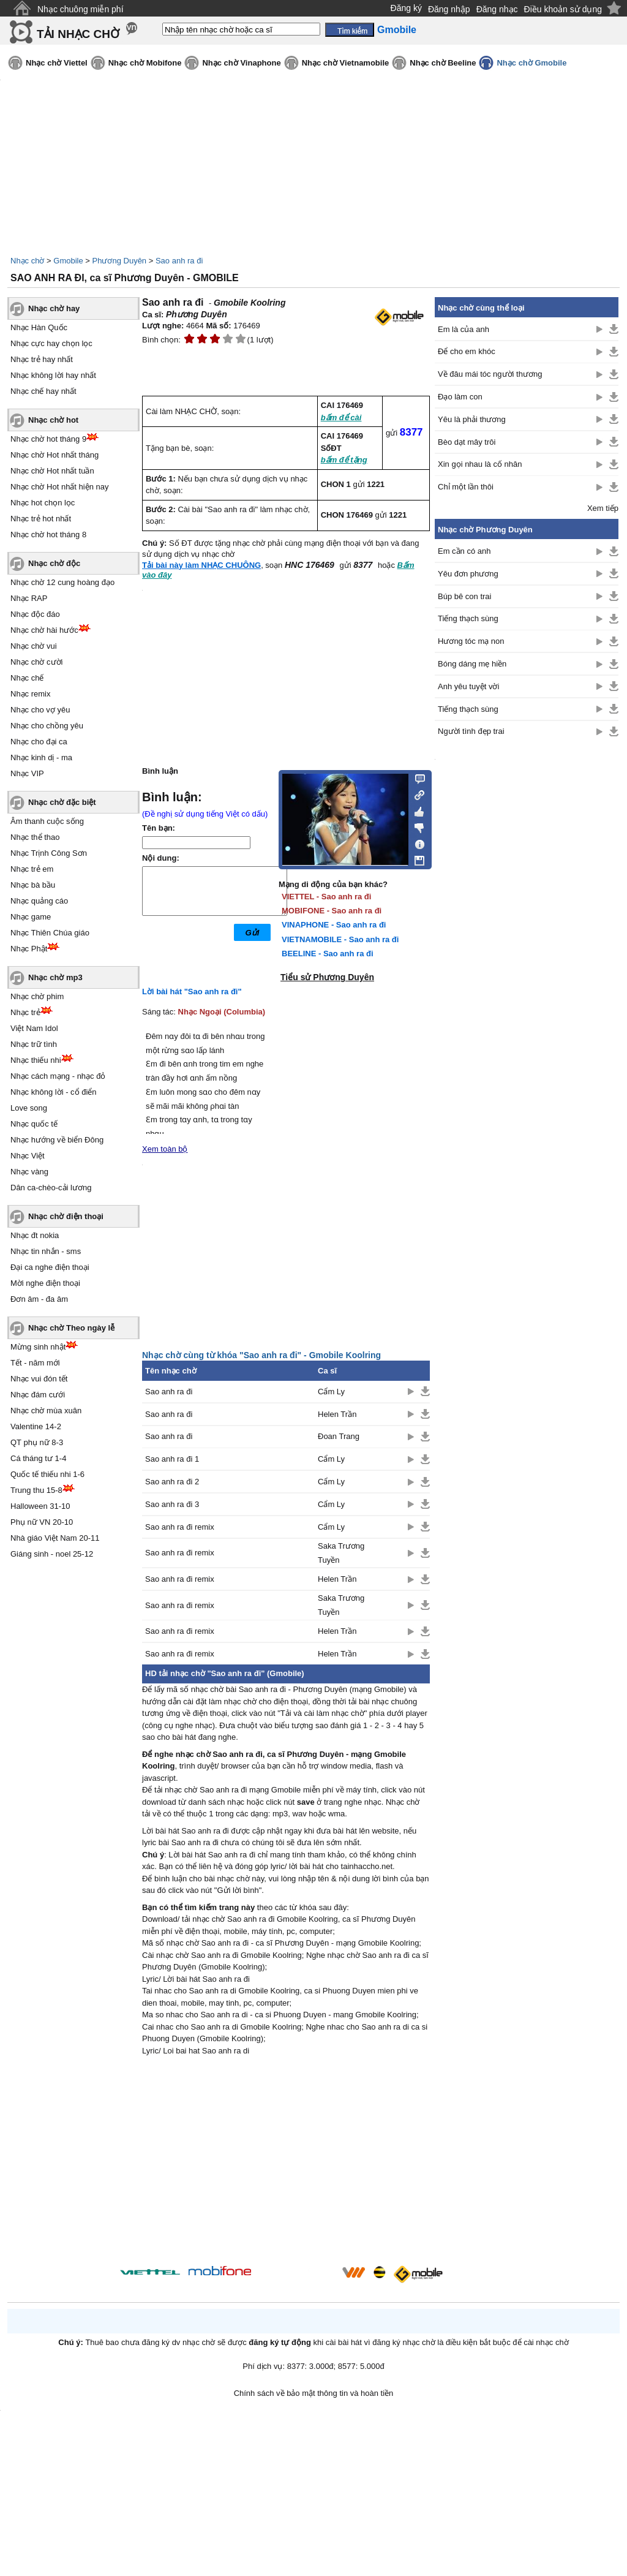 Image resolution: width=627 pixels, height=2576 pixels. Describe the element at coordinates (37, 996) in the screenshot. I see `Nhạc chờ phim` at that location.